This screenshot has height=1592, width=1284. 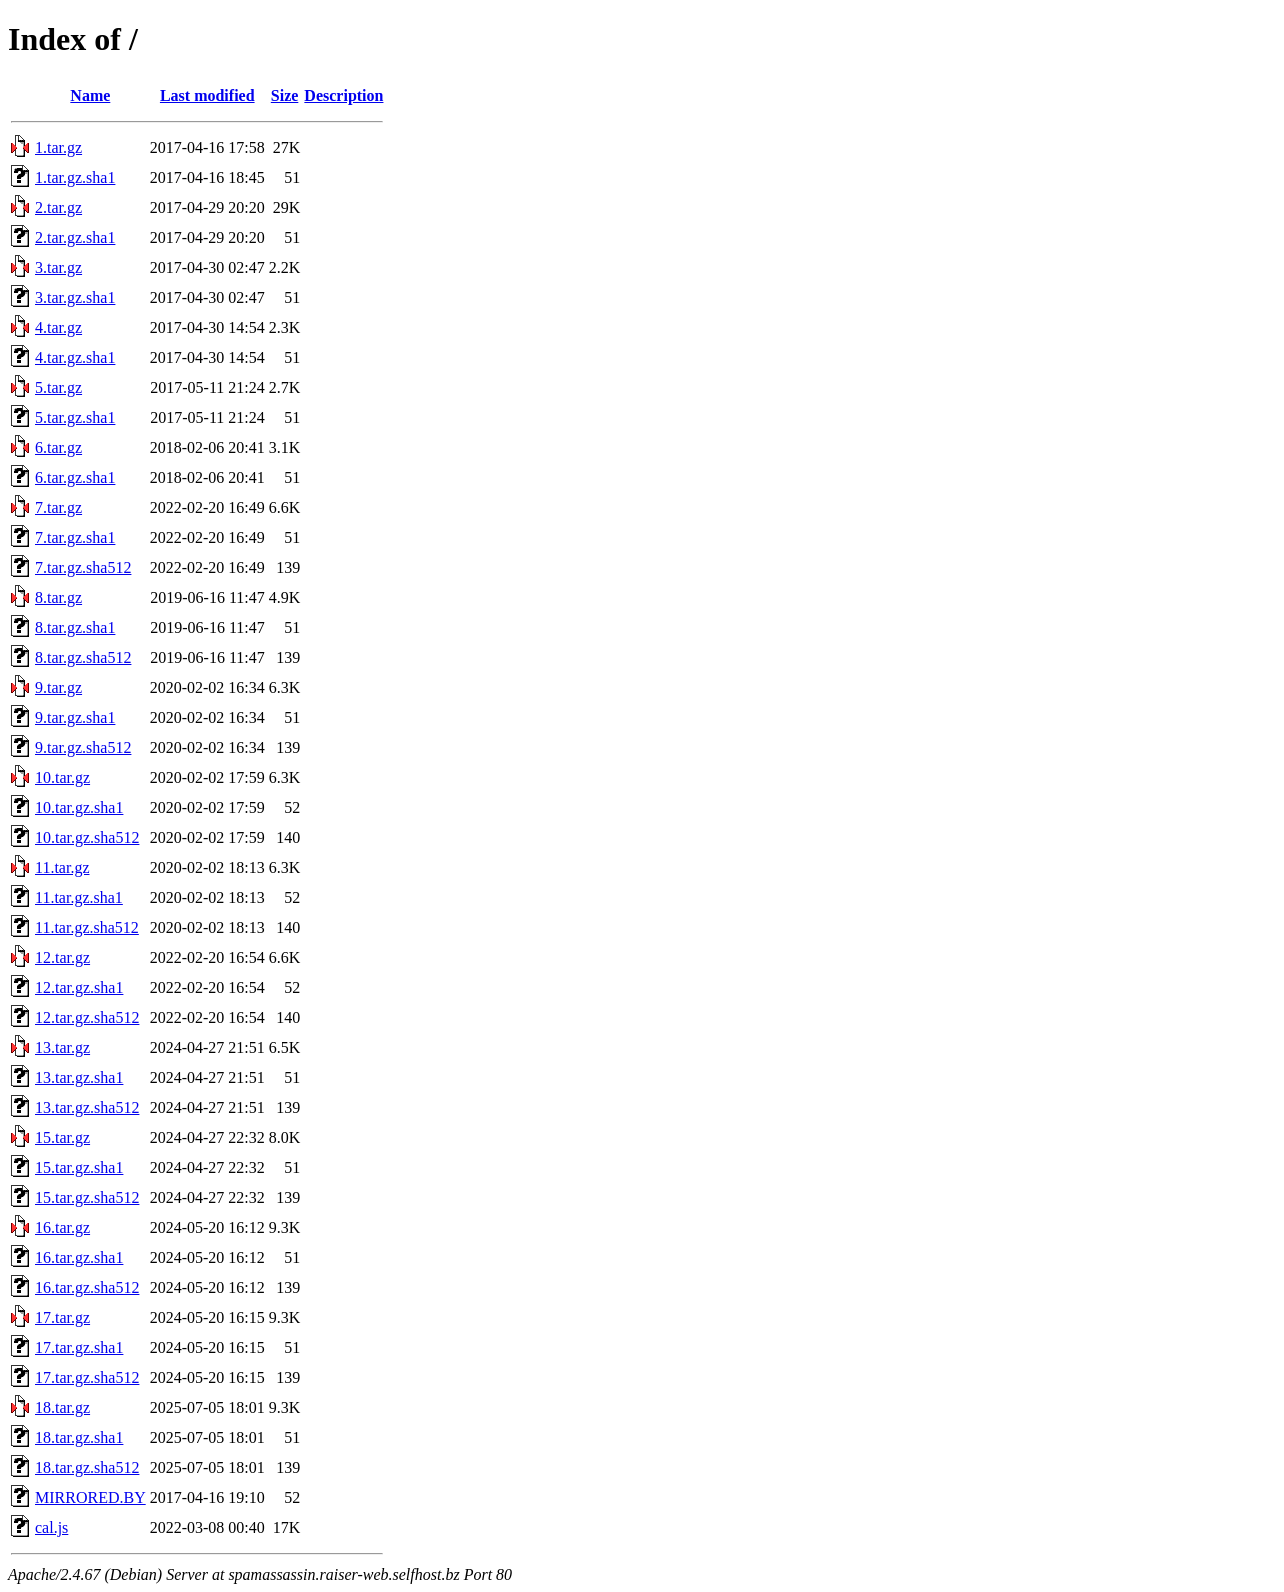 What do you see at coordinates (79, 1347) in the screenshot?
I see `17.tar.gz.sha1` at bounding box center [79, 1347].